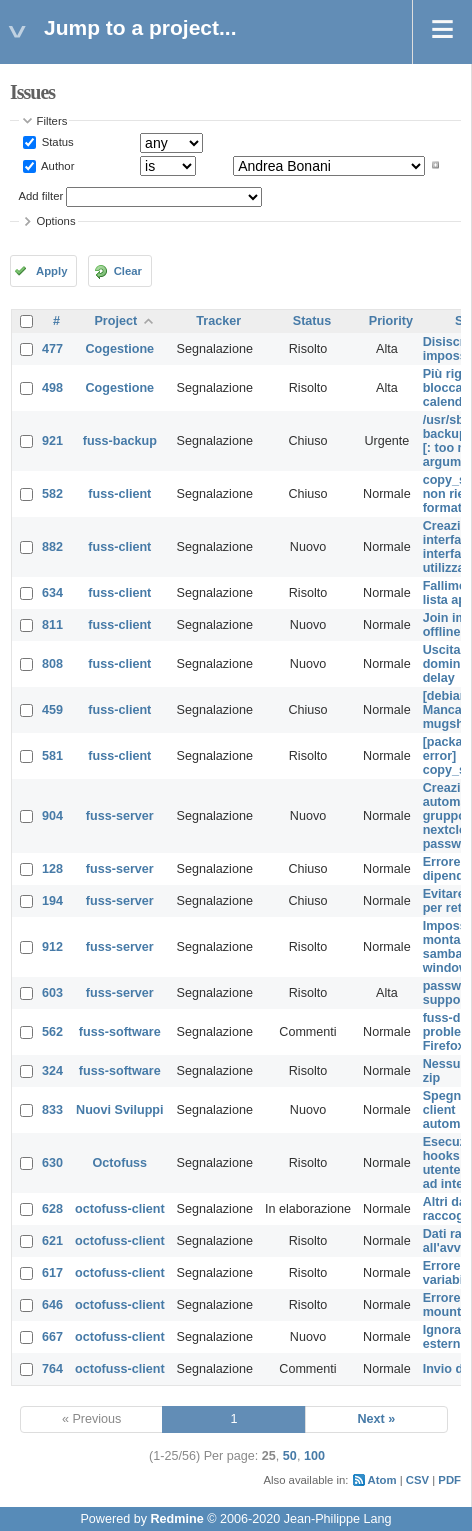 Image resolution: width=472 pixels, height=1531 pixels. I want to click on 630, so click(52, 1163).